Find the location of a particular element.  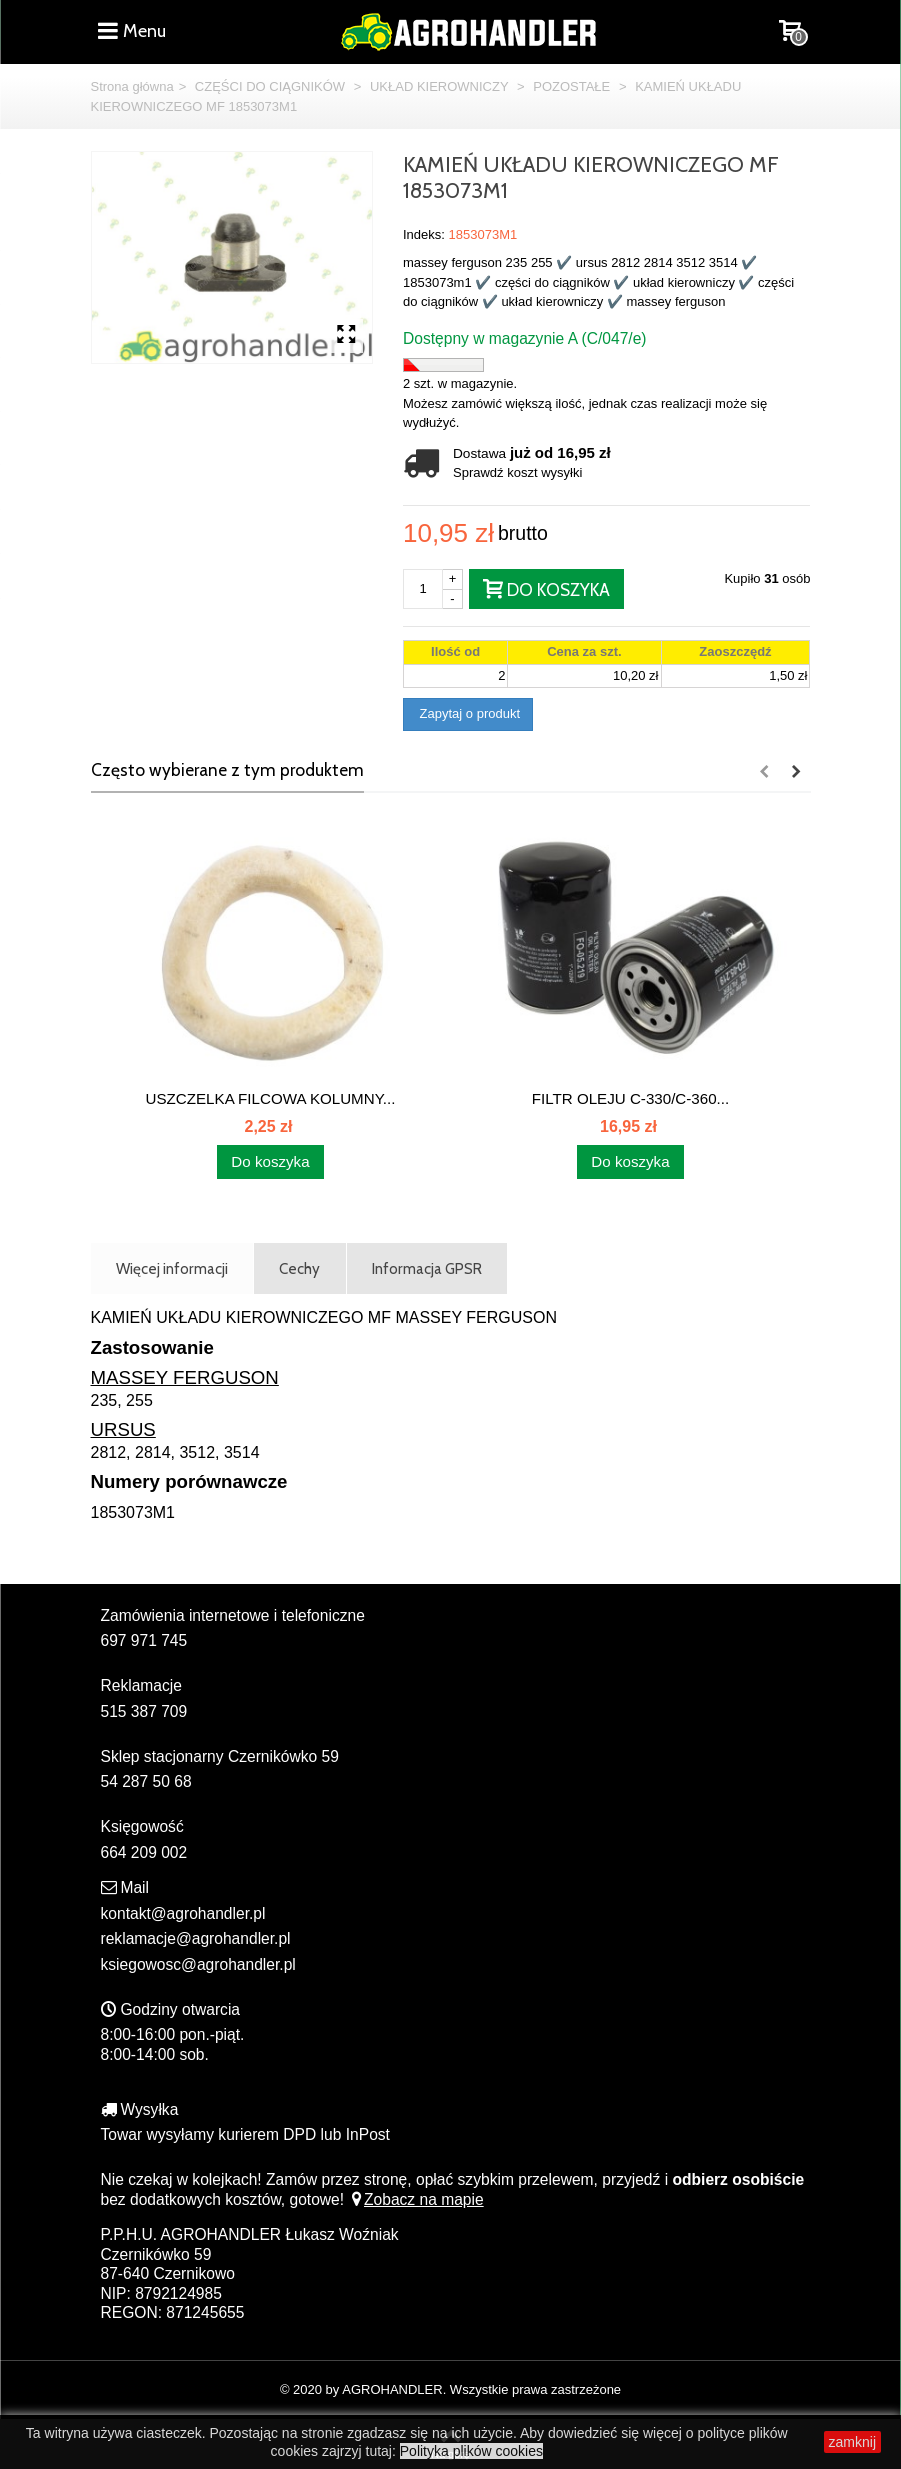

Indeks: is located at coordinates (424, 234).